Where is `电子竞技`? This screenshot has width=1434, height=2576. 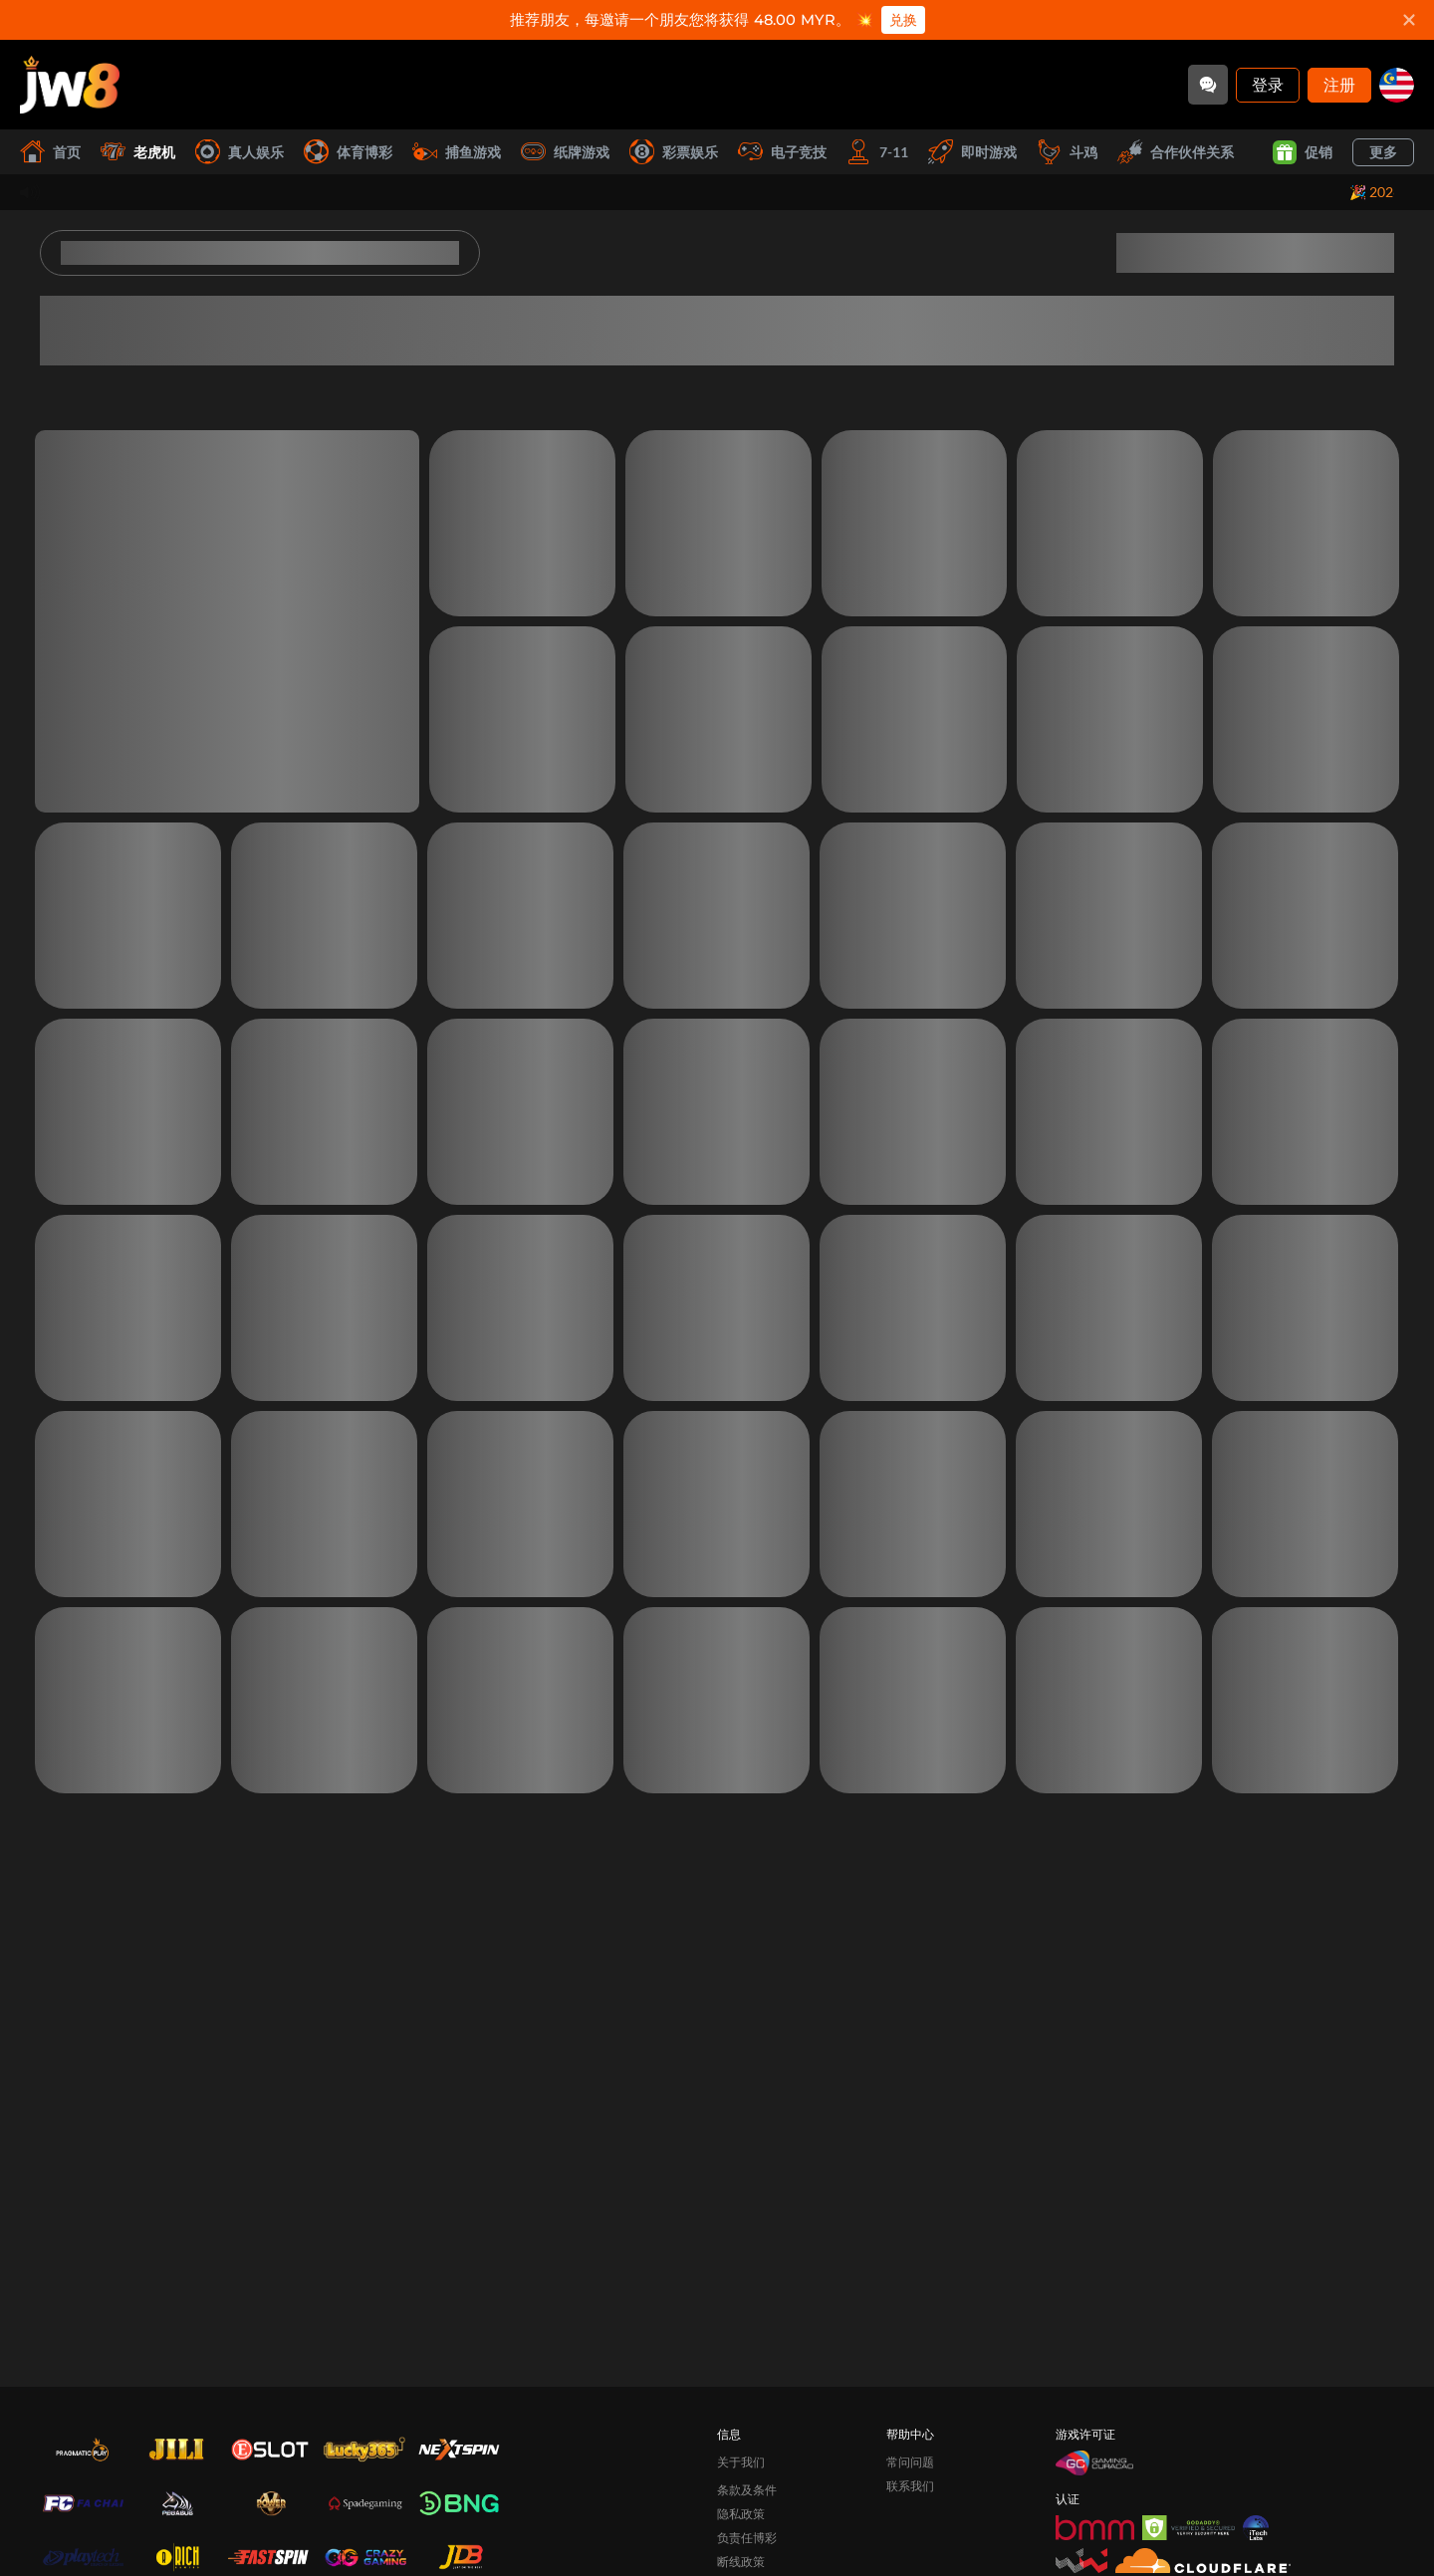 电子竞技 is located at coordinates (782, 151).